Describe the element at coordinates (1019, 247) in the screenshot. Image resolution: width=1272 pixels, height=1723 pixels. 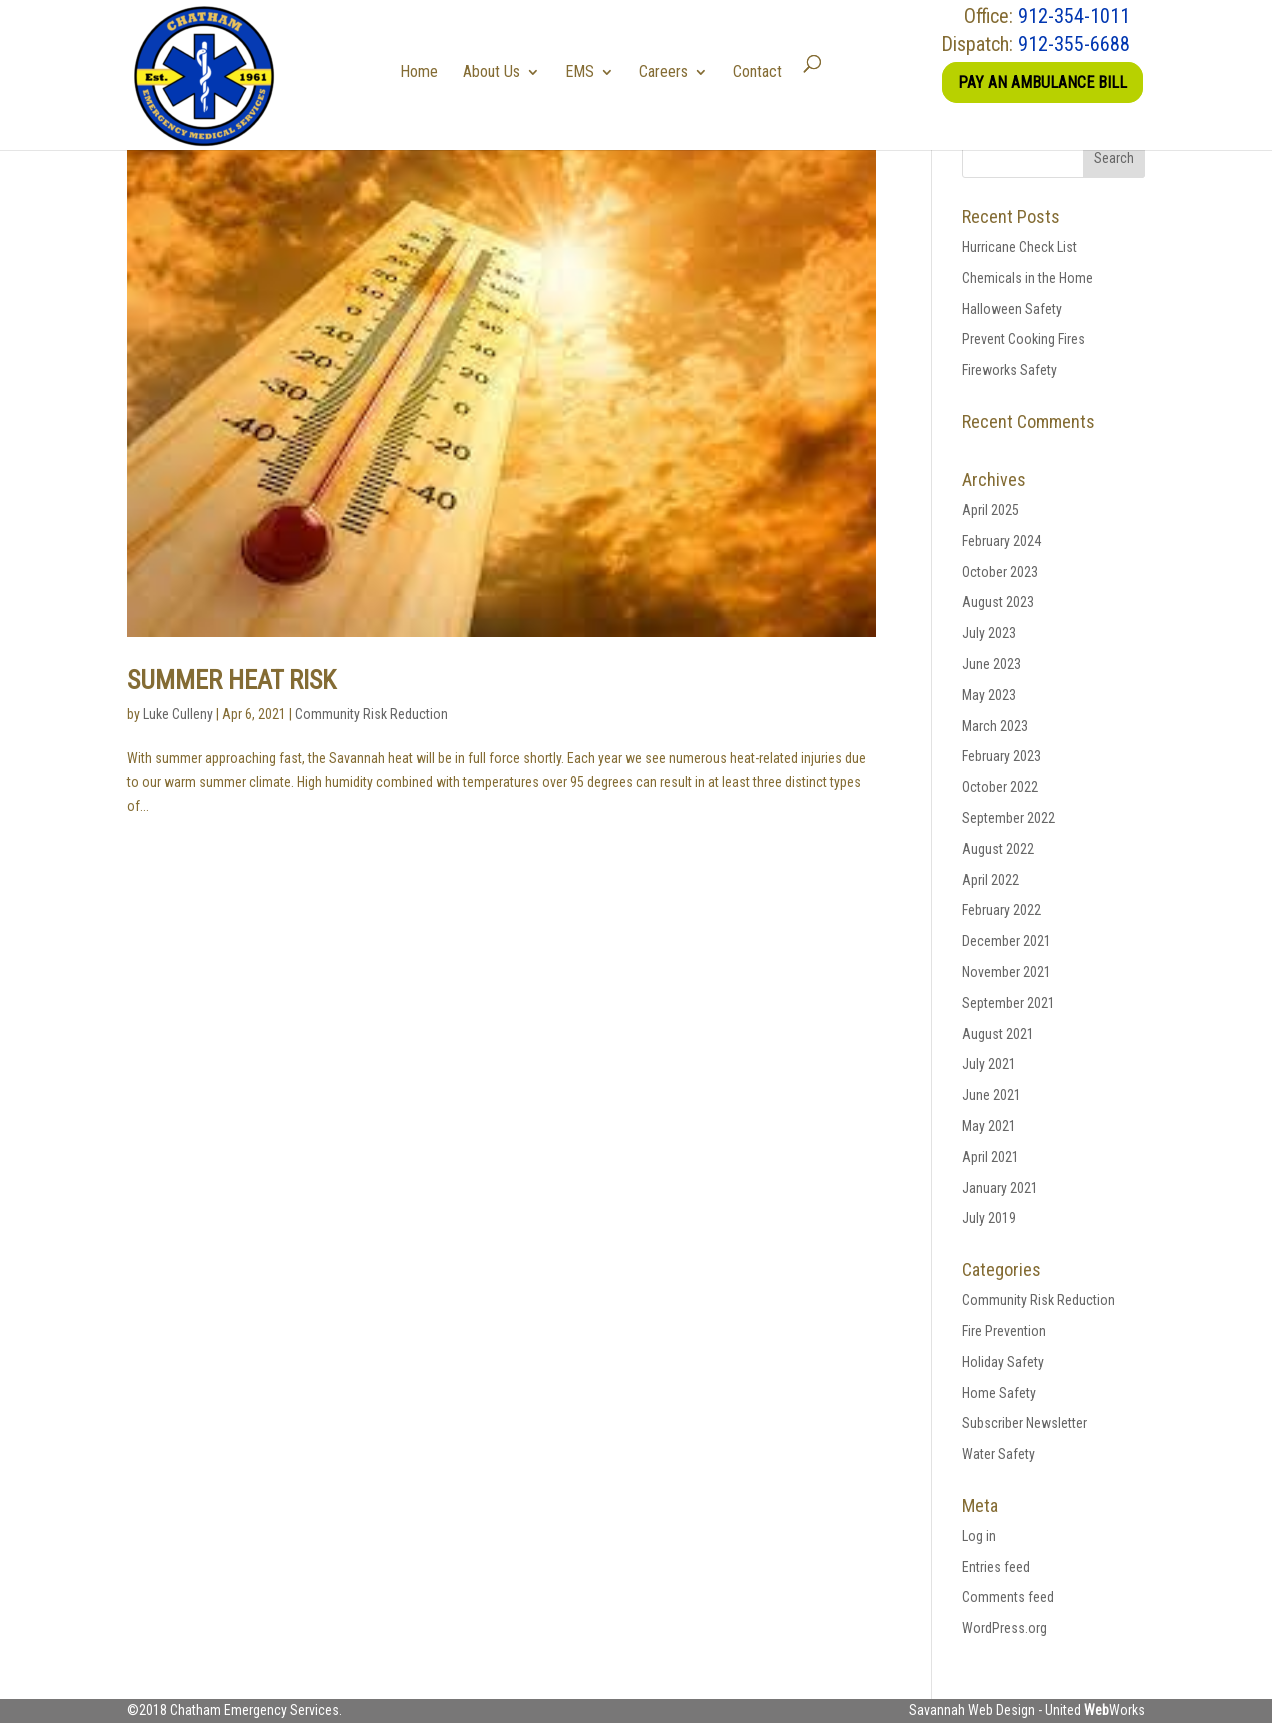
I see `Hurricane Check List` at that location.